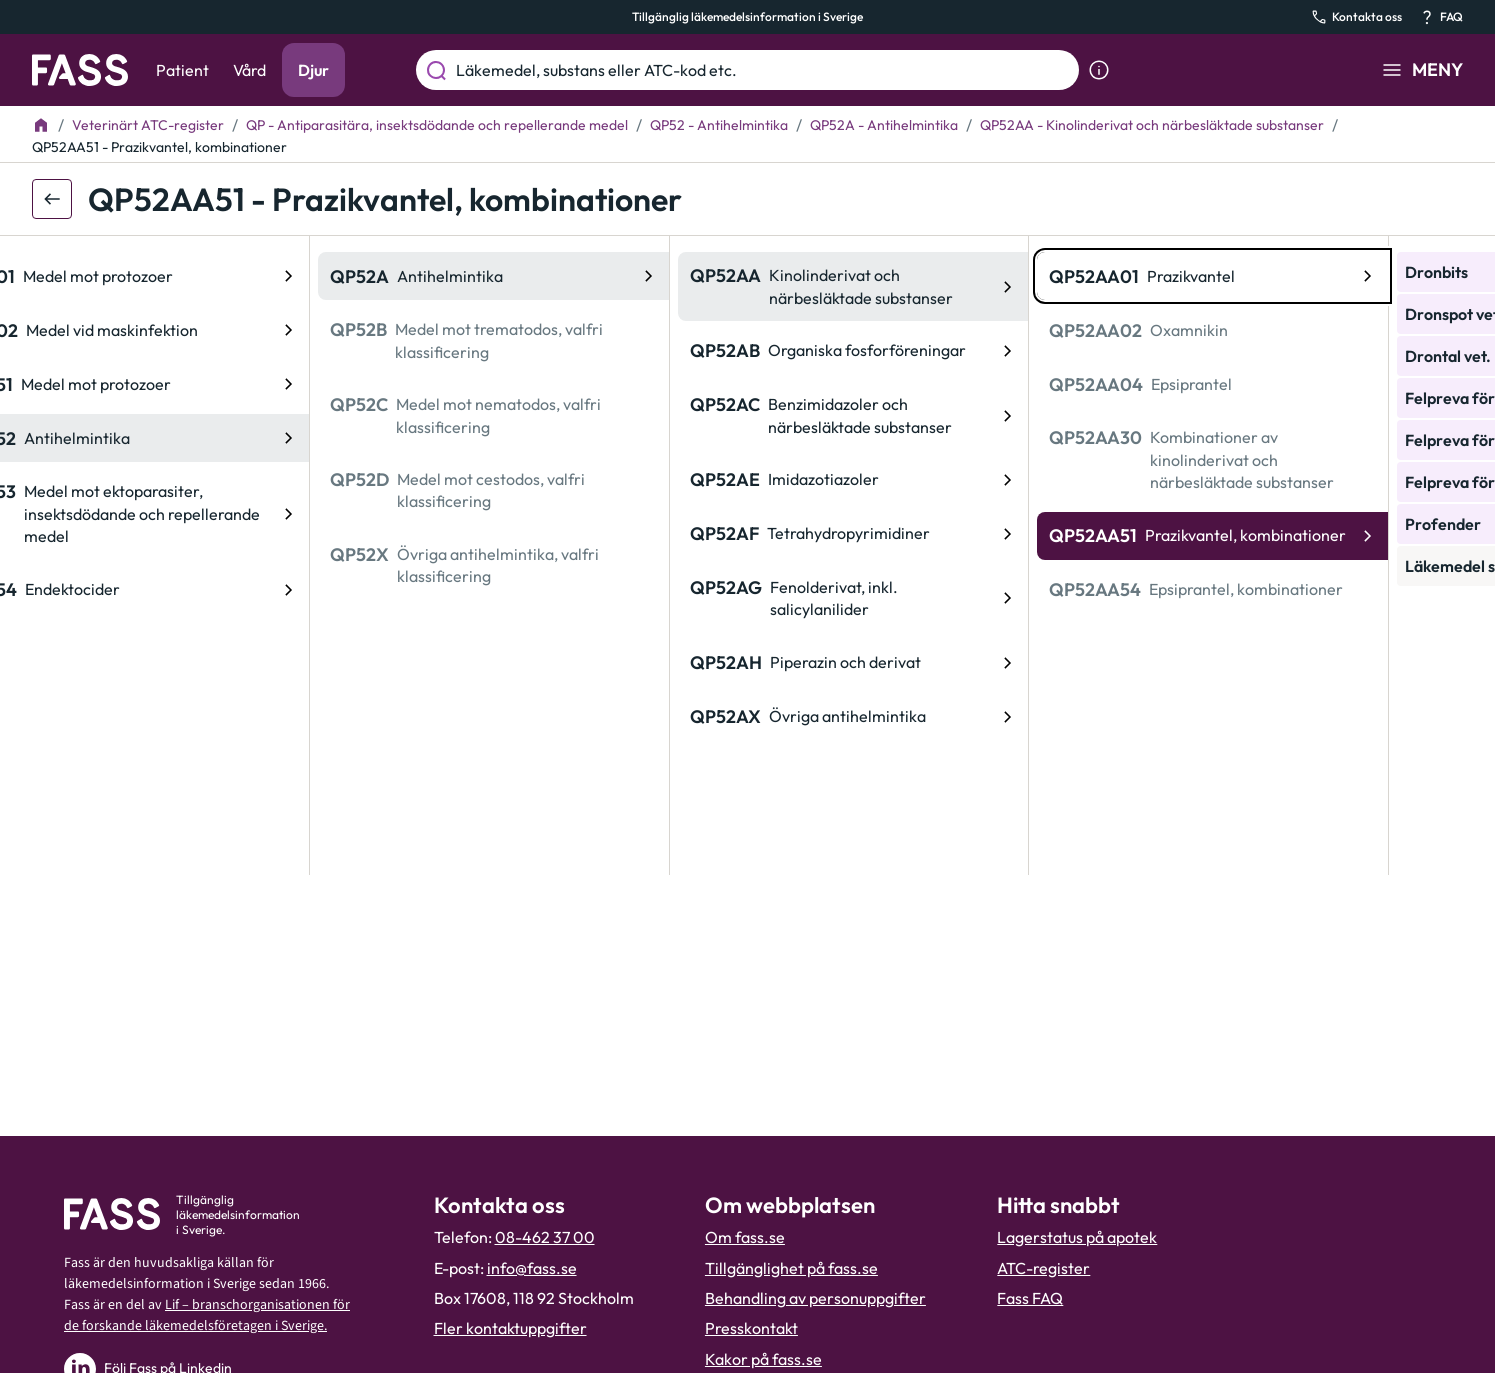 The height and width of the screenshot is (1373, 1510). I want to click on [ATC-kod: QP52A, Antihelmintika], so click(207, 276).